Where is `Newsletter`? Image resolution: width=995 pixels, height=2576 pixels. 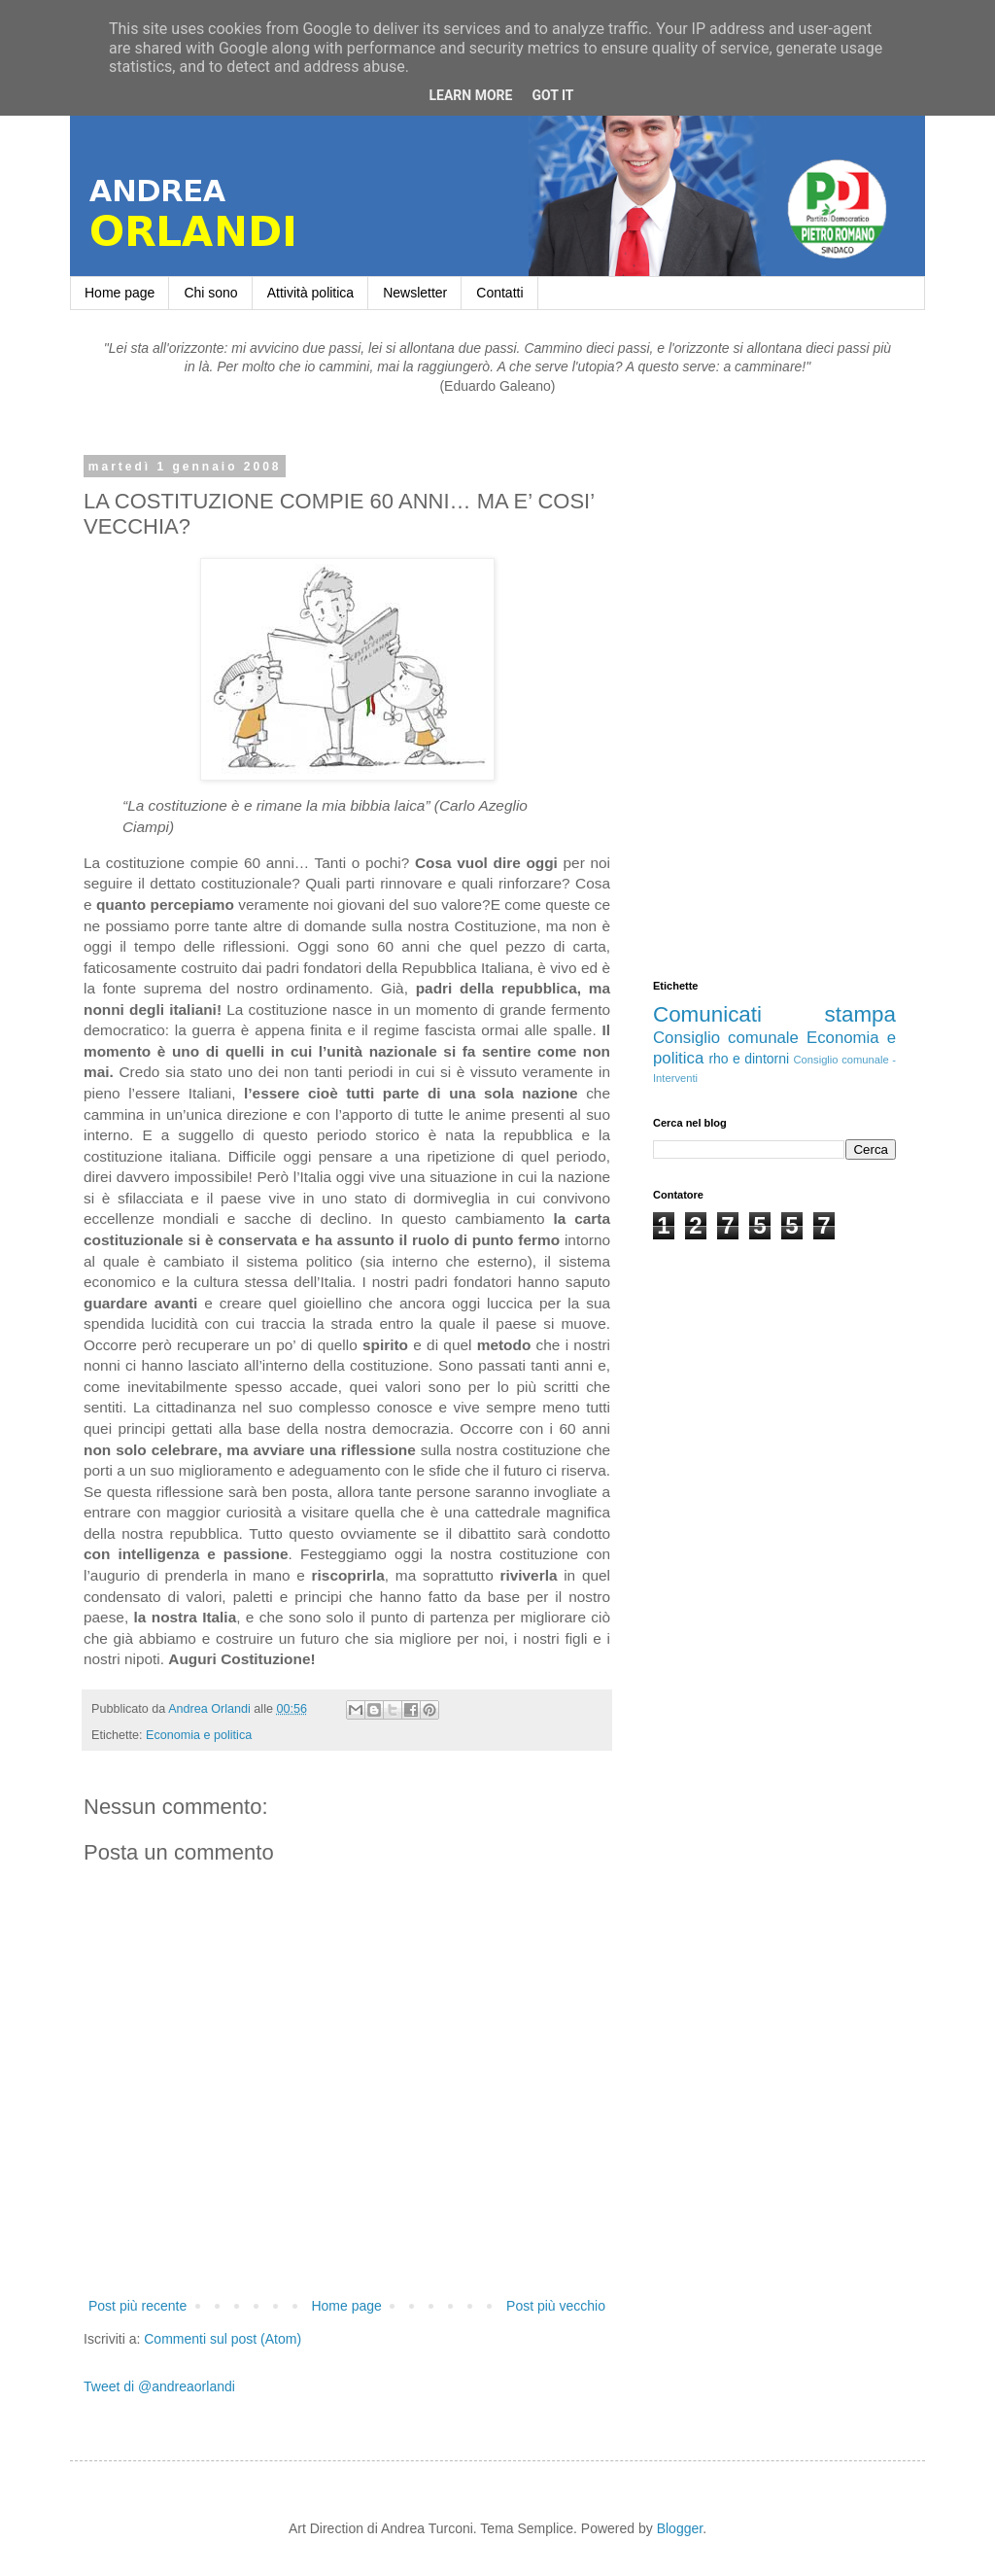 Newsletter is located at coordinates (415, 292).